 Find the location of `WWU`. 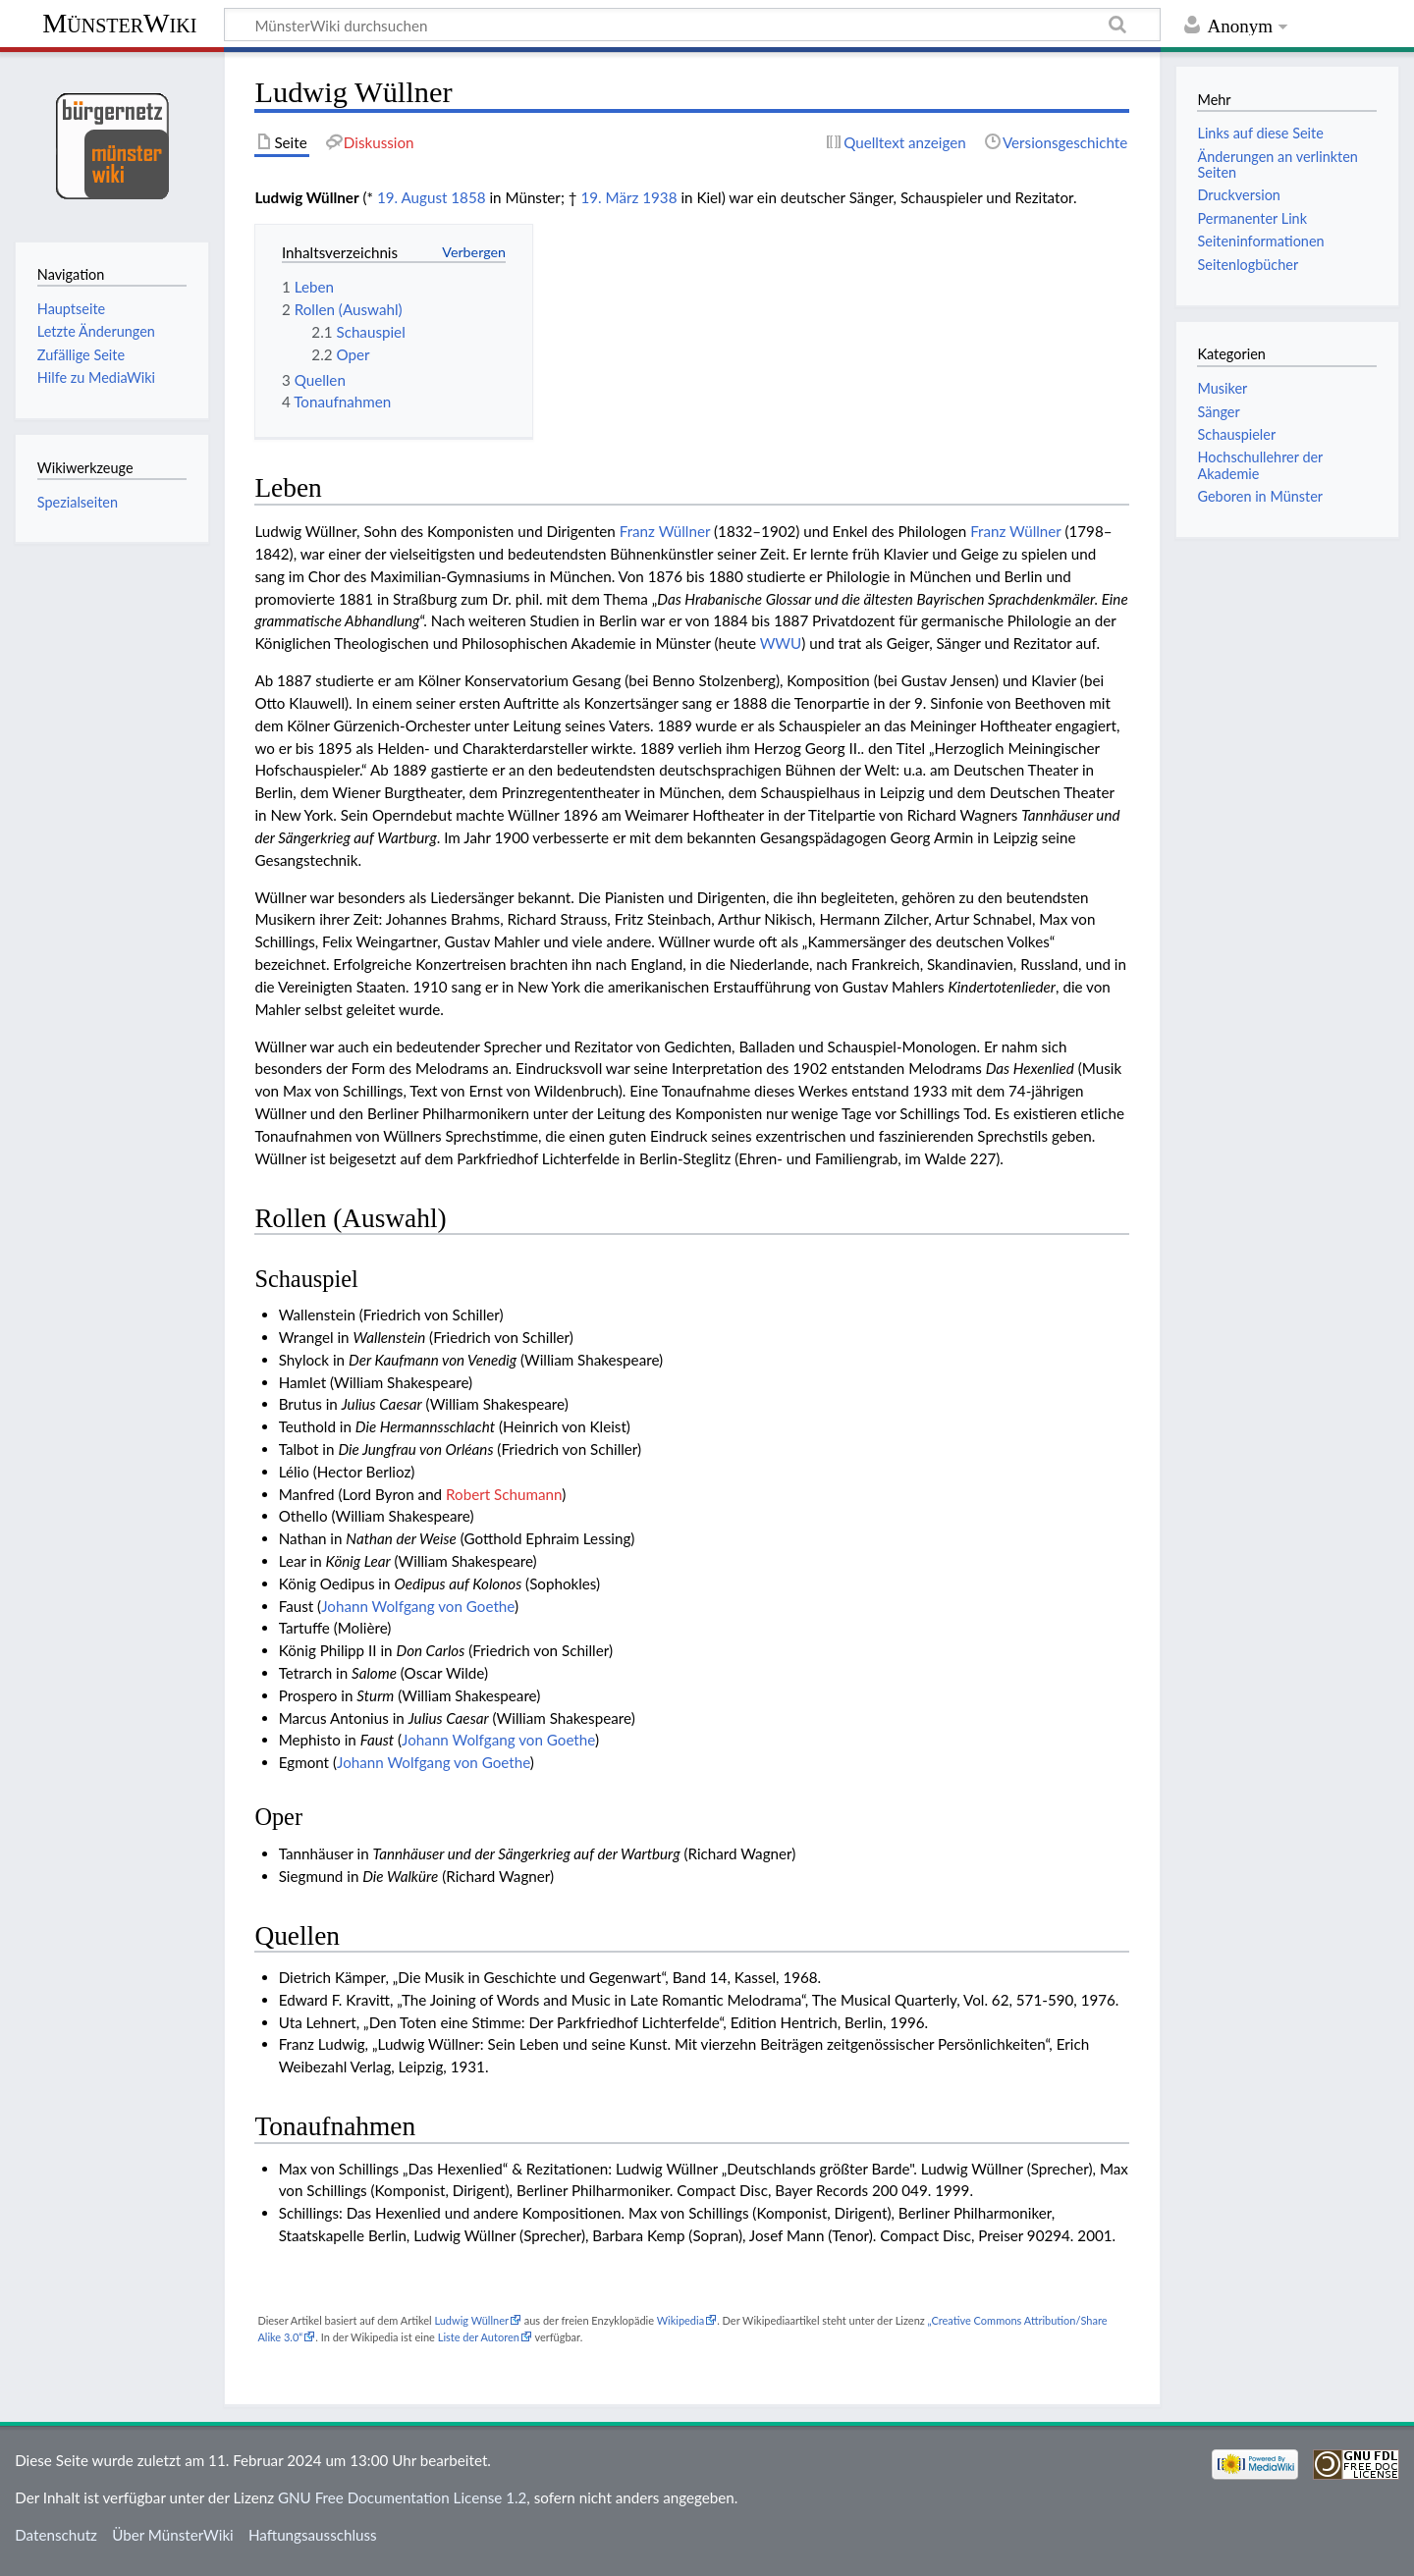

WWU is located at coordinates (781, 643).